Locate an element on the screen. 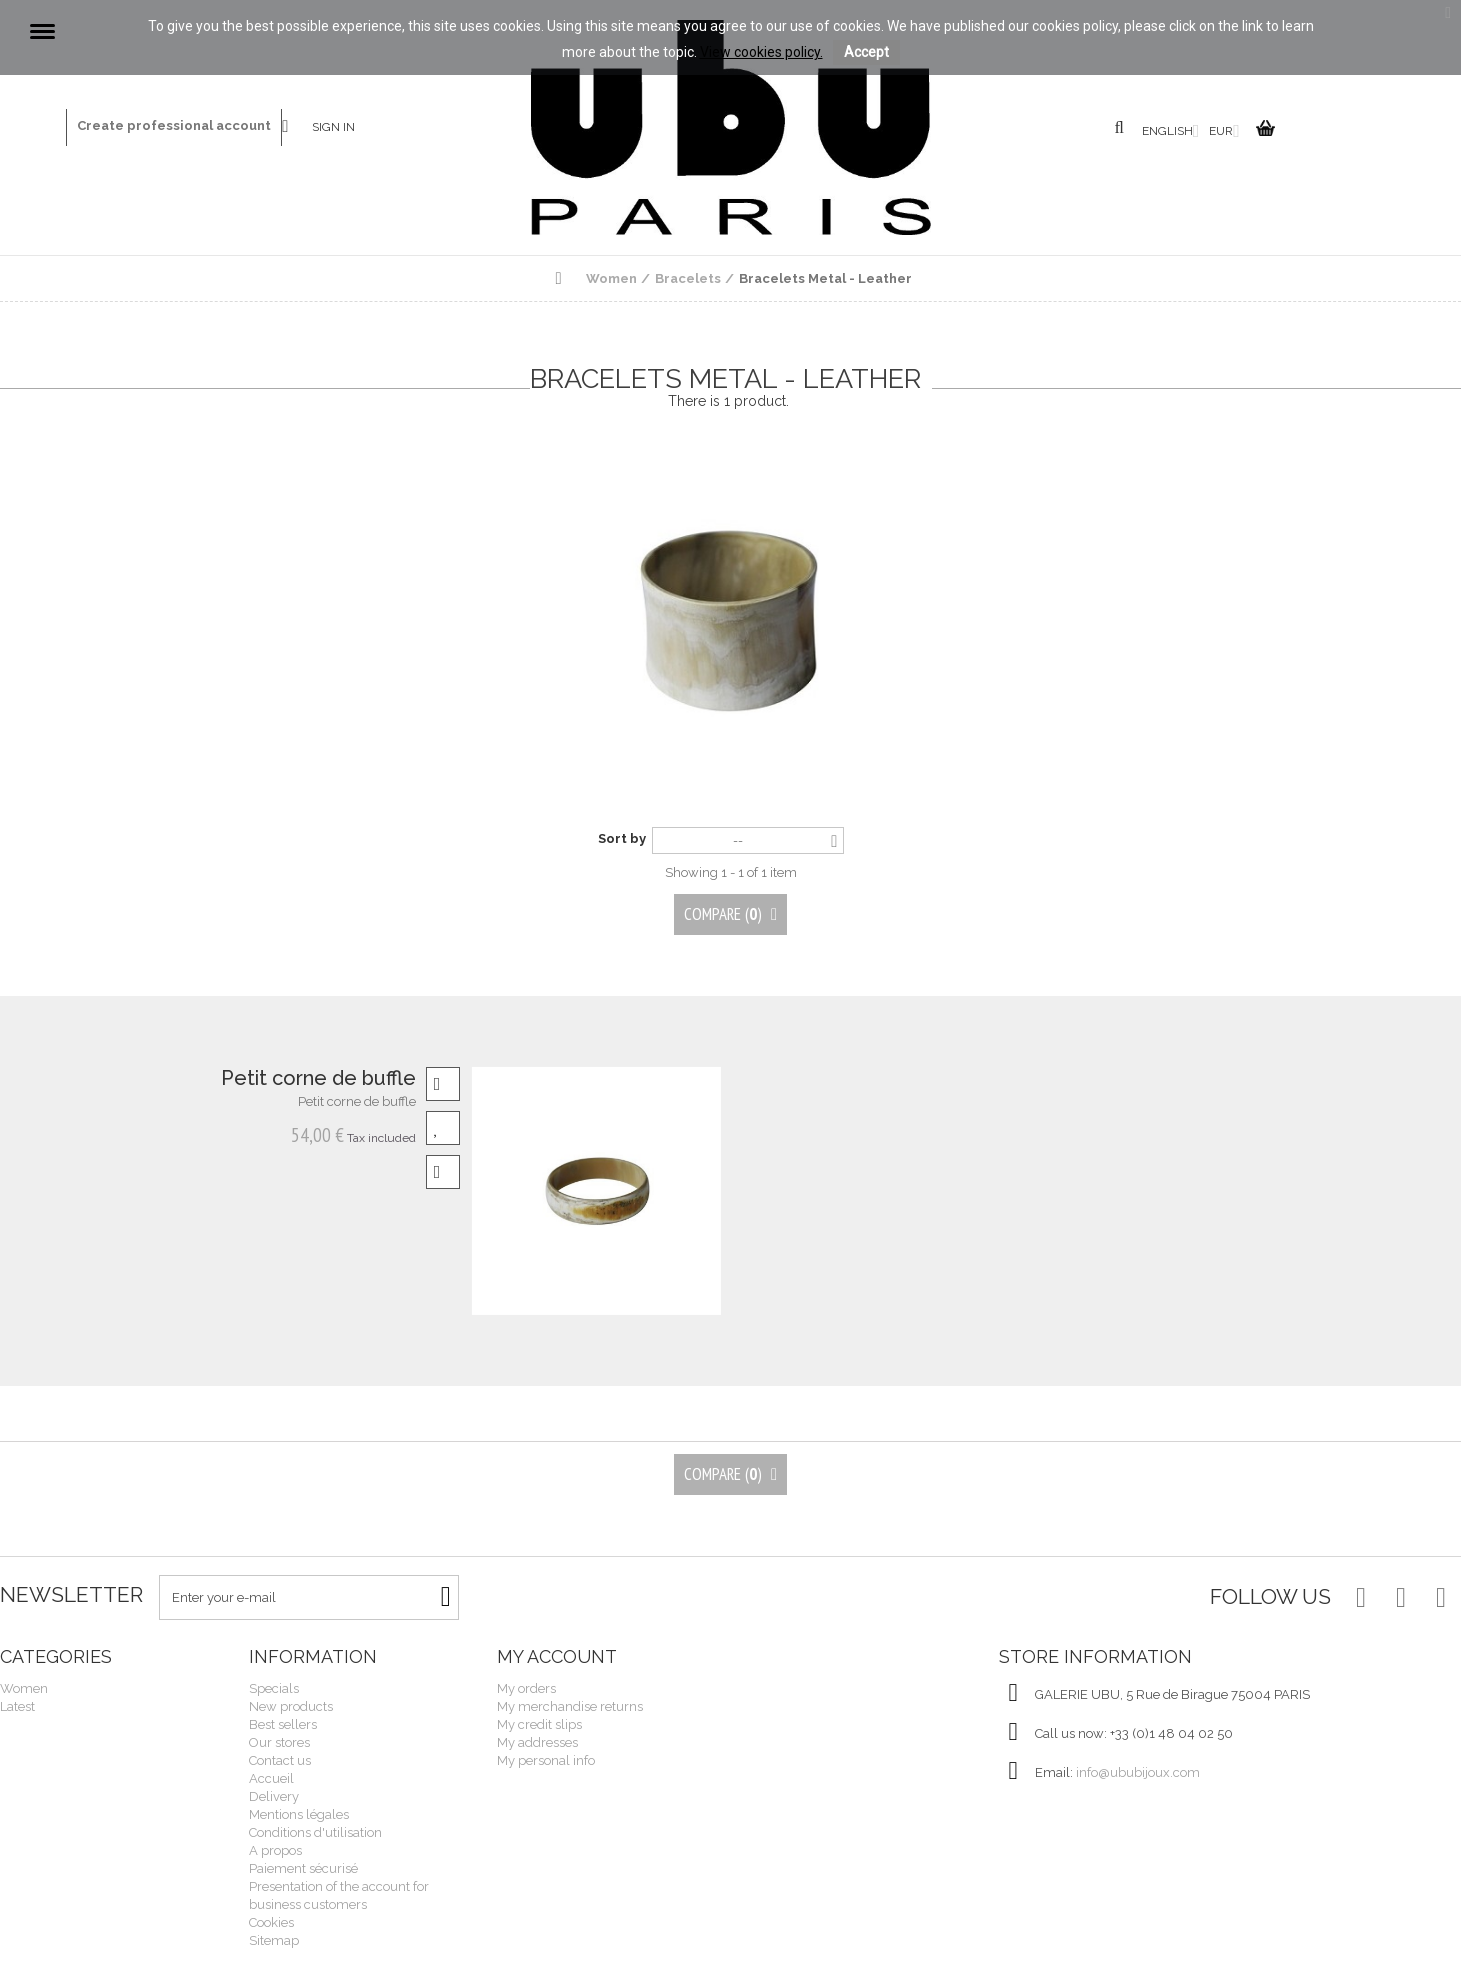 This screenshot has height=1965, width=1461. A propos is located at coordinates (275, 1850).